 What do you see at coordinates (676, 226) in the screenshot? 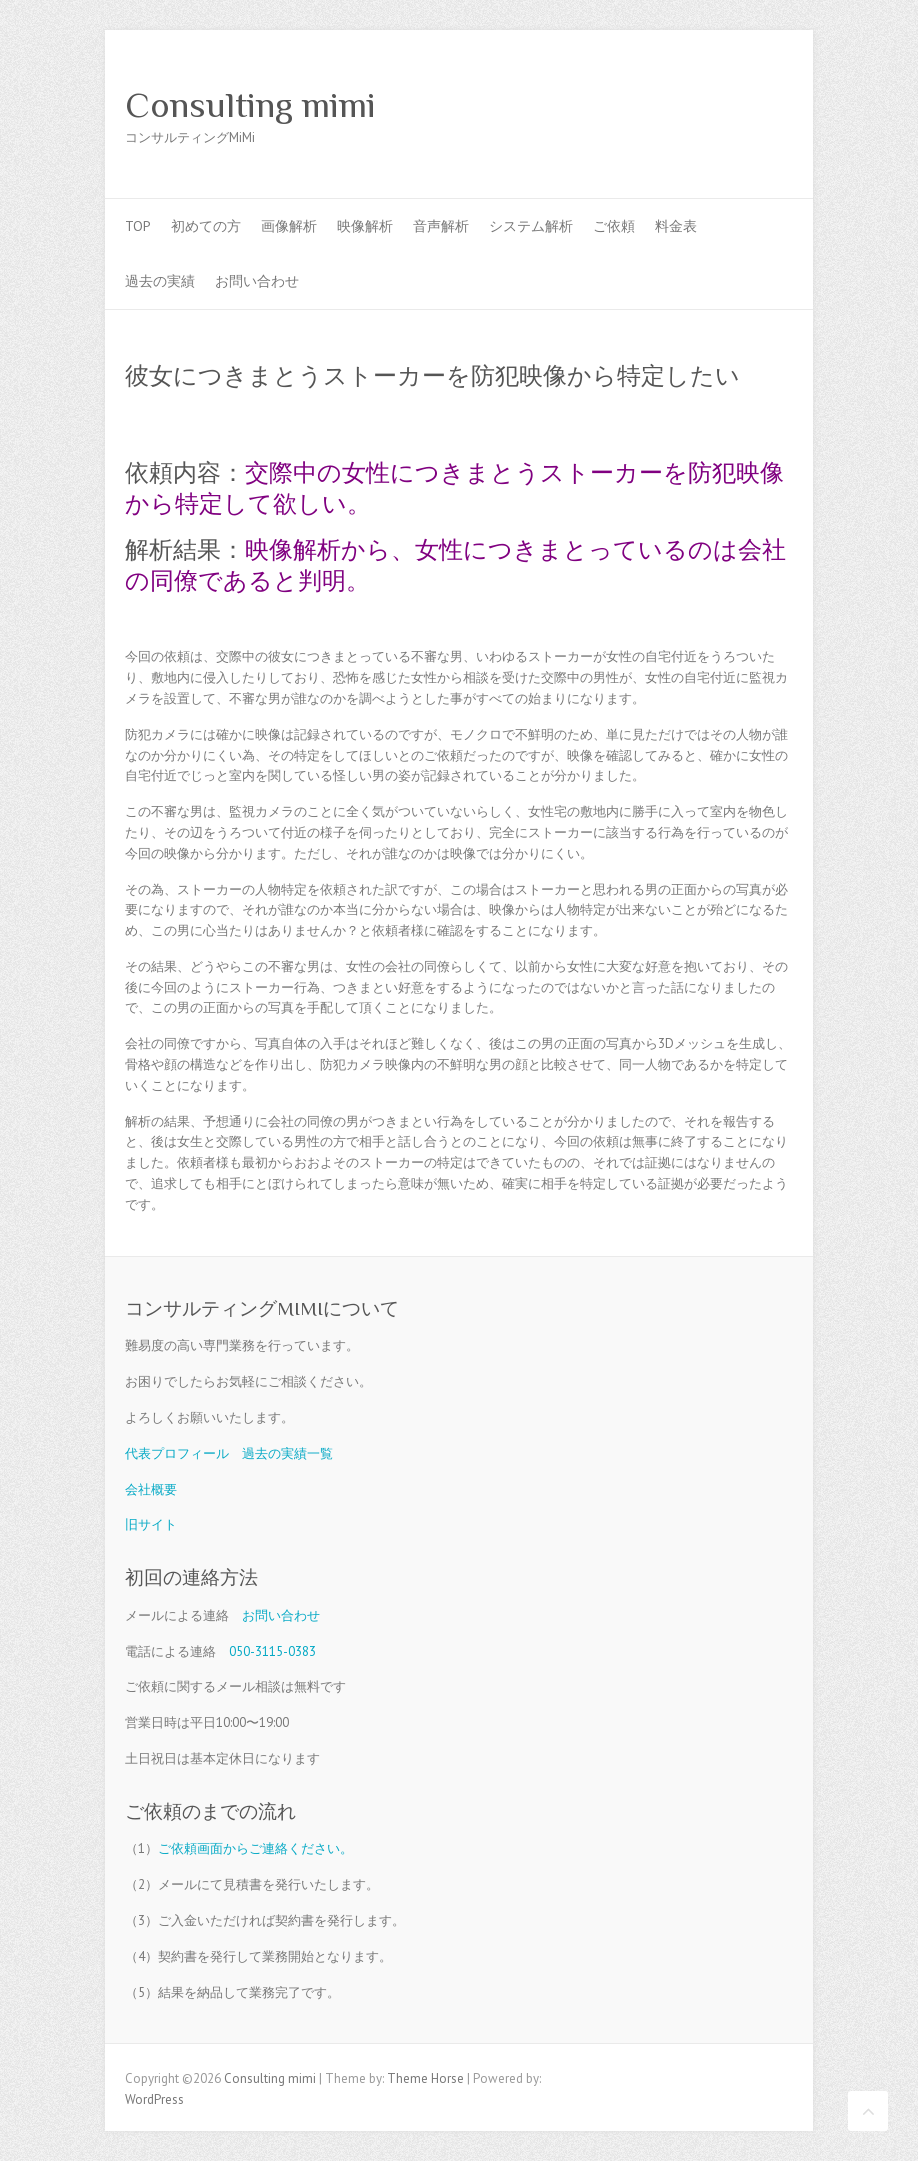
I see `料金表` at bounding box center [676, 226].